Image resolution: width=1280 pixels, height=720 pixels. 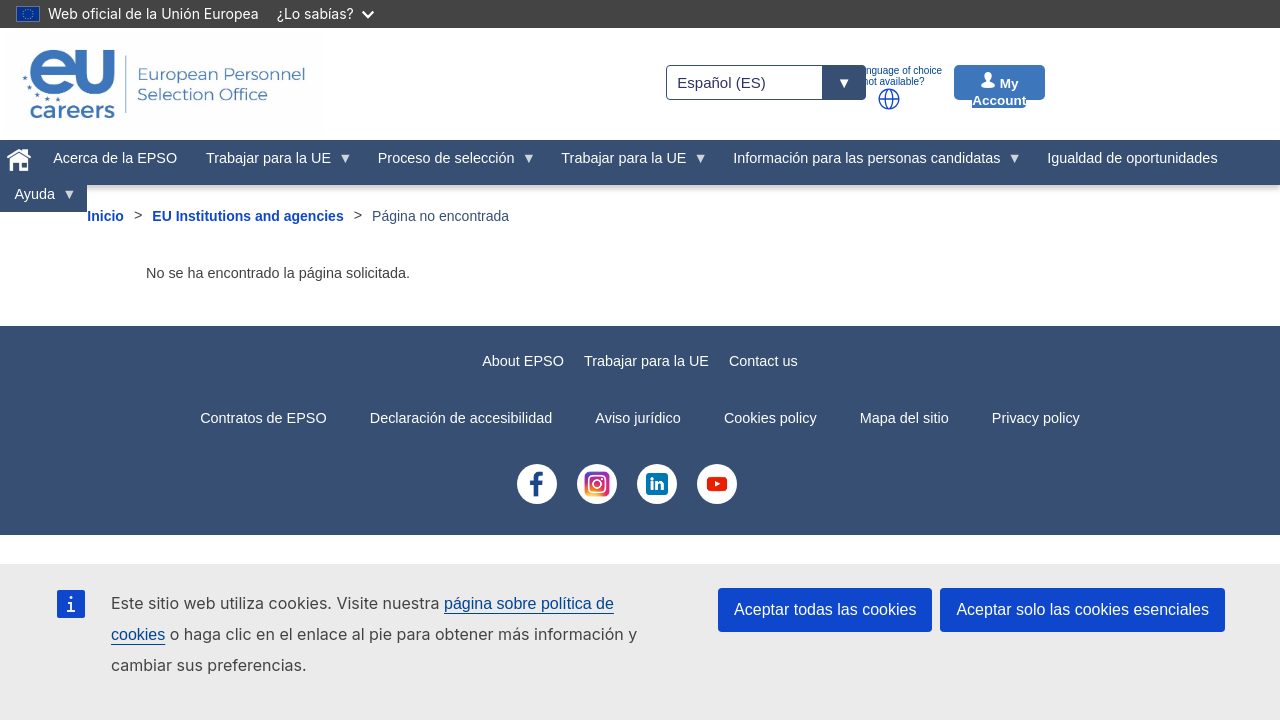 What do you see at coordinates (825, 609) in the screenshot?
I see `Aceptar todas las cookies` at bounding box center [825, 609].